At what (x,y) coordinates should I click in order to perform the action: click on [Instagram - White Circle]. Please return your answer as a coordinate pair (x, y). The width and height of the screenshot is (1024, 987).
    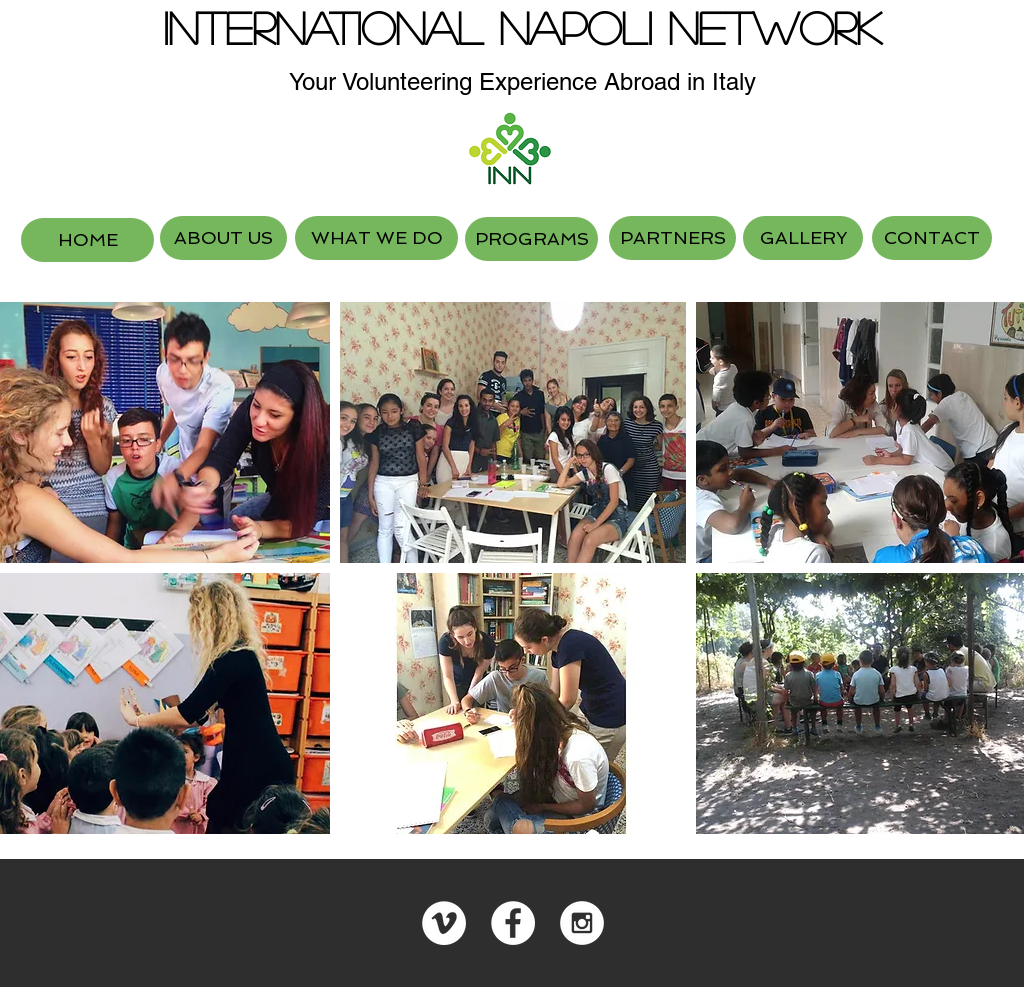
    Looking at the image, I should click on (582, 923).